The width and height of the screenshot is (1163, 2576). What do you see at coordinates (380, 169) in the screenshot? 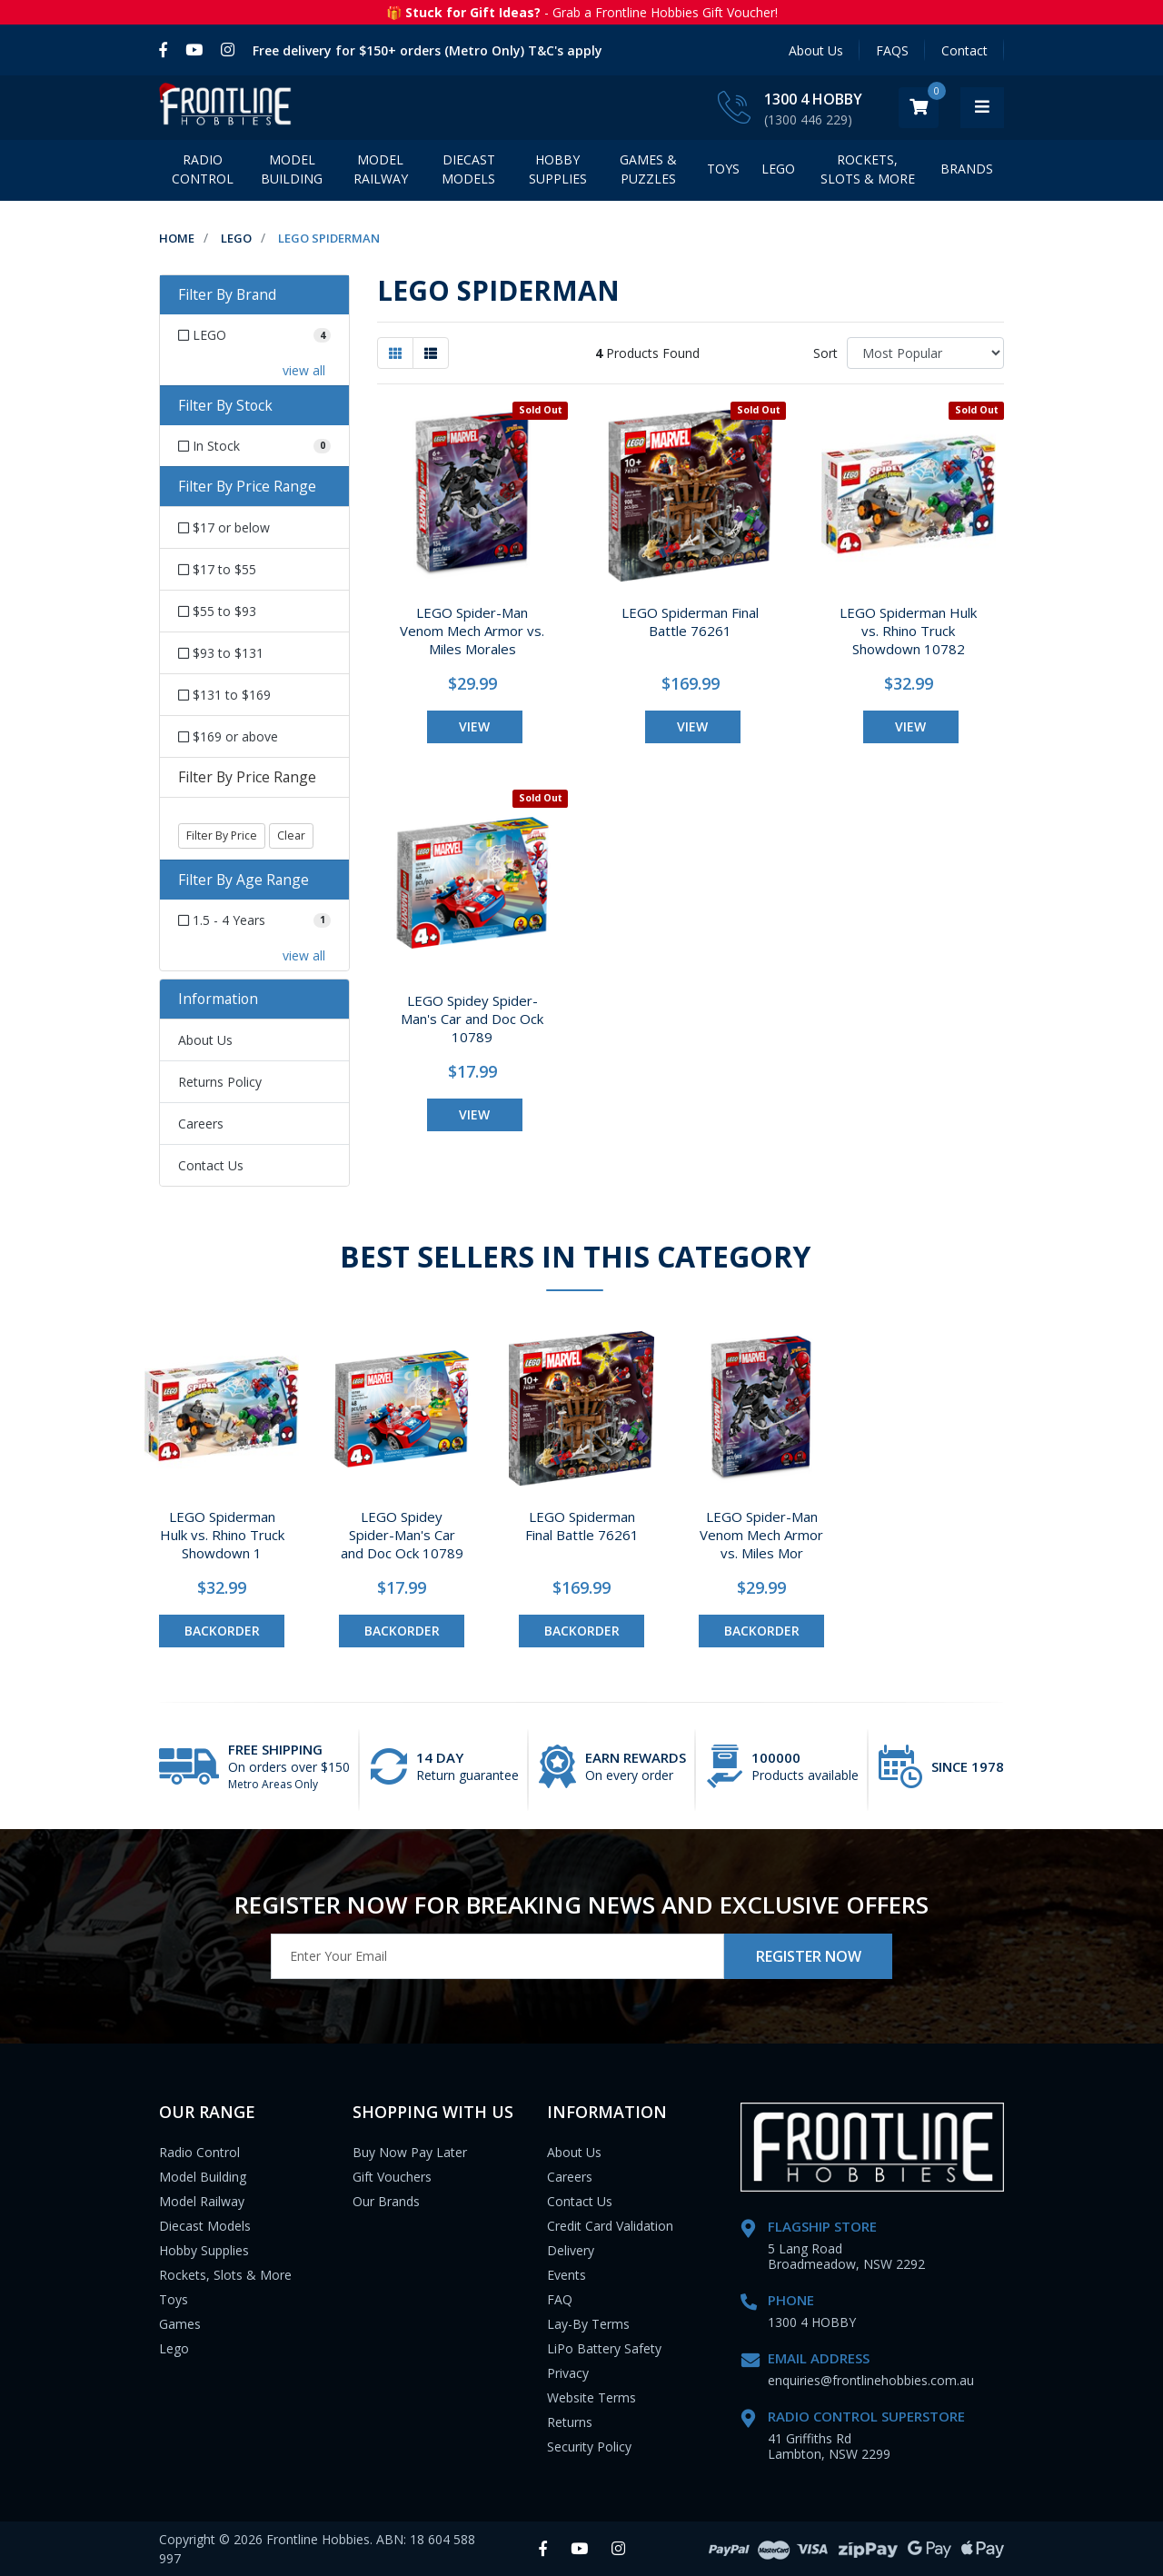
I see `Model Railway` at bounding box center [380, 169].